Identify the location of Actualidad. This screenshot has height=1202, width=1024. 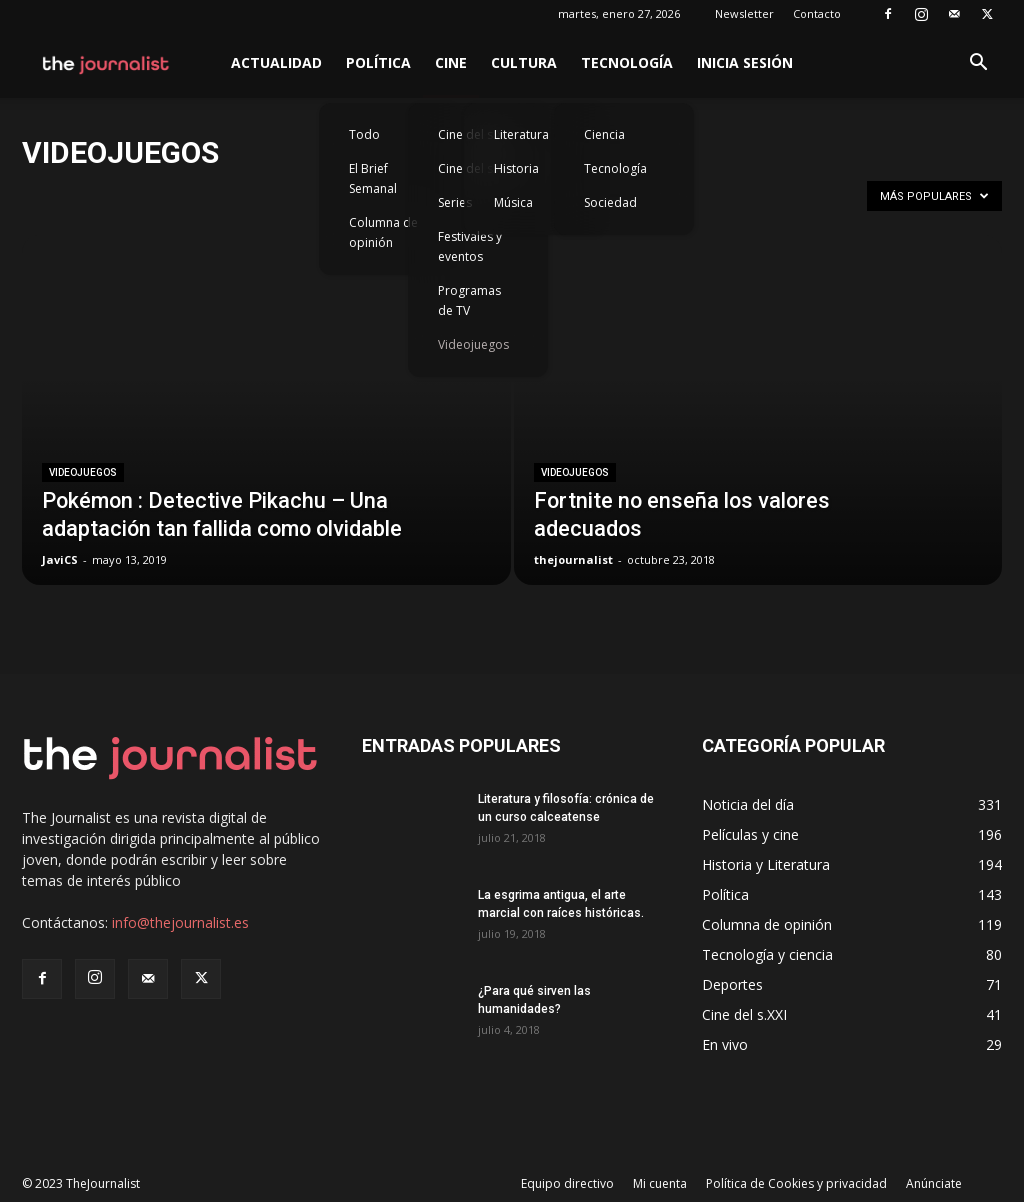
(276, 62).